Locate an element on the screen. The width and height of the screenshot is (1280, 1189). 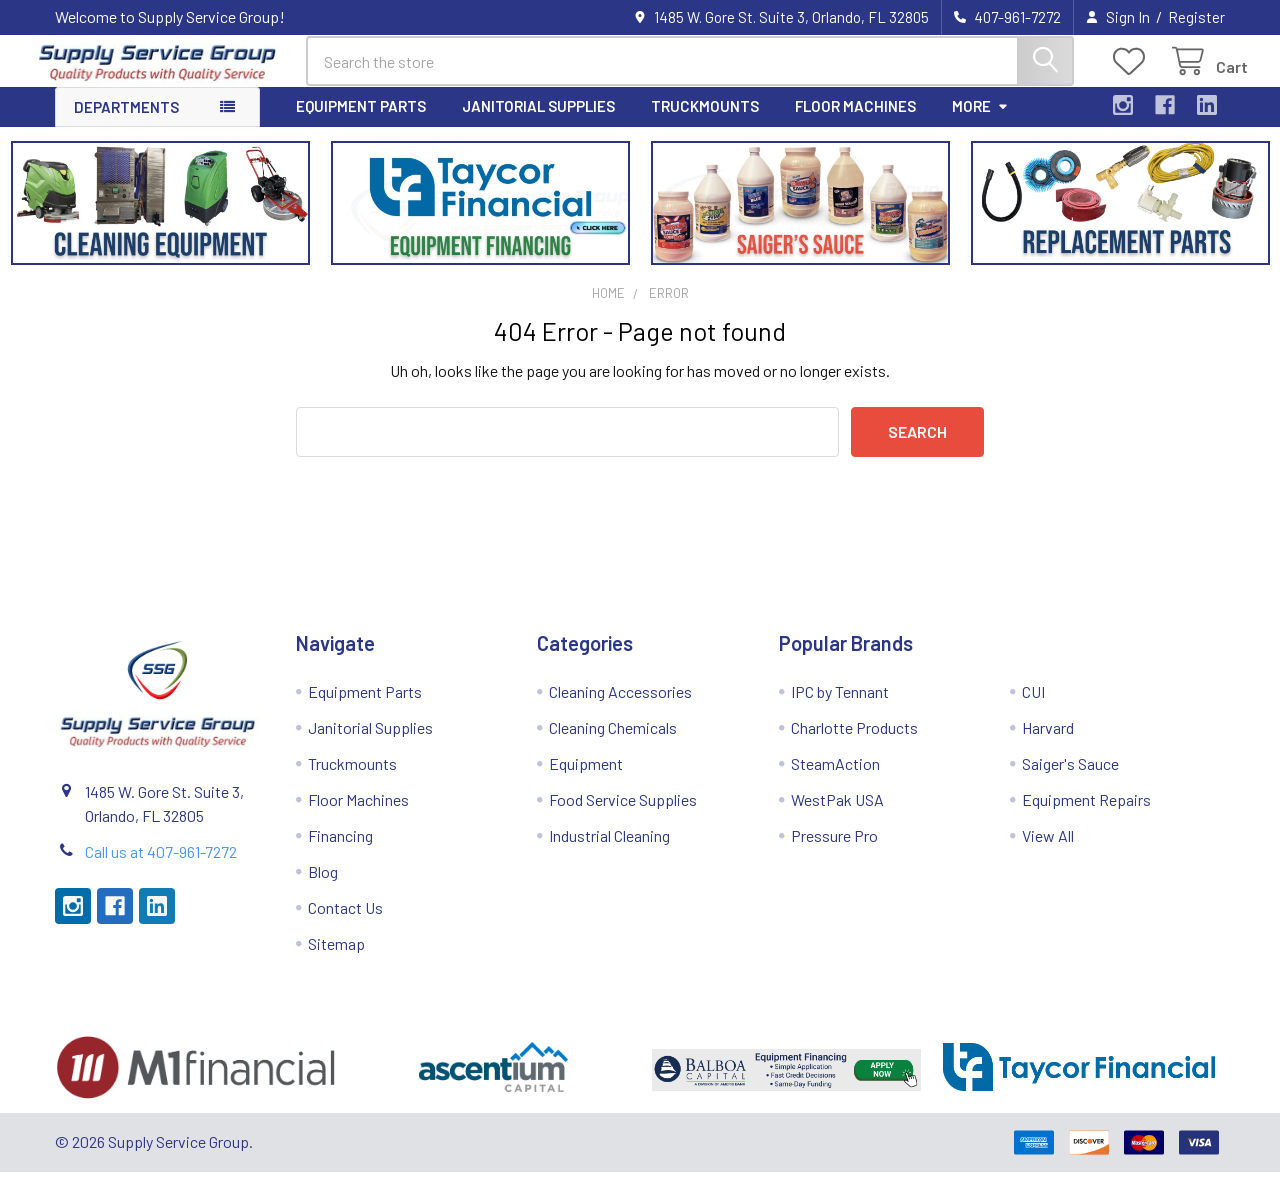
Sitemap is located at coordinates (336, 960).